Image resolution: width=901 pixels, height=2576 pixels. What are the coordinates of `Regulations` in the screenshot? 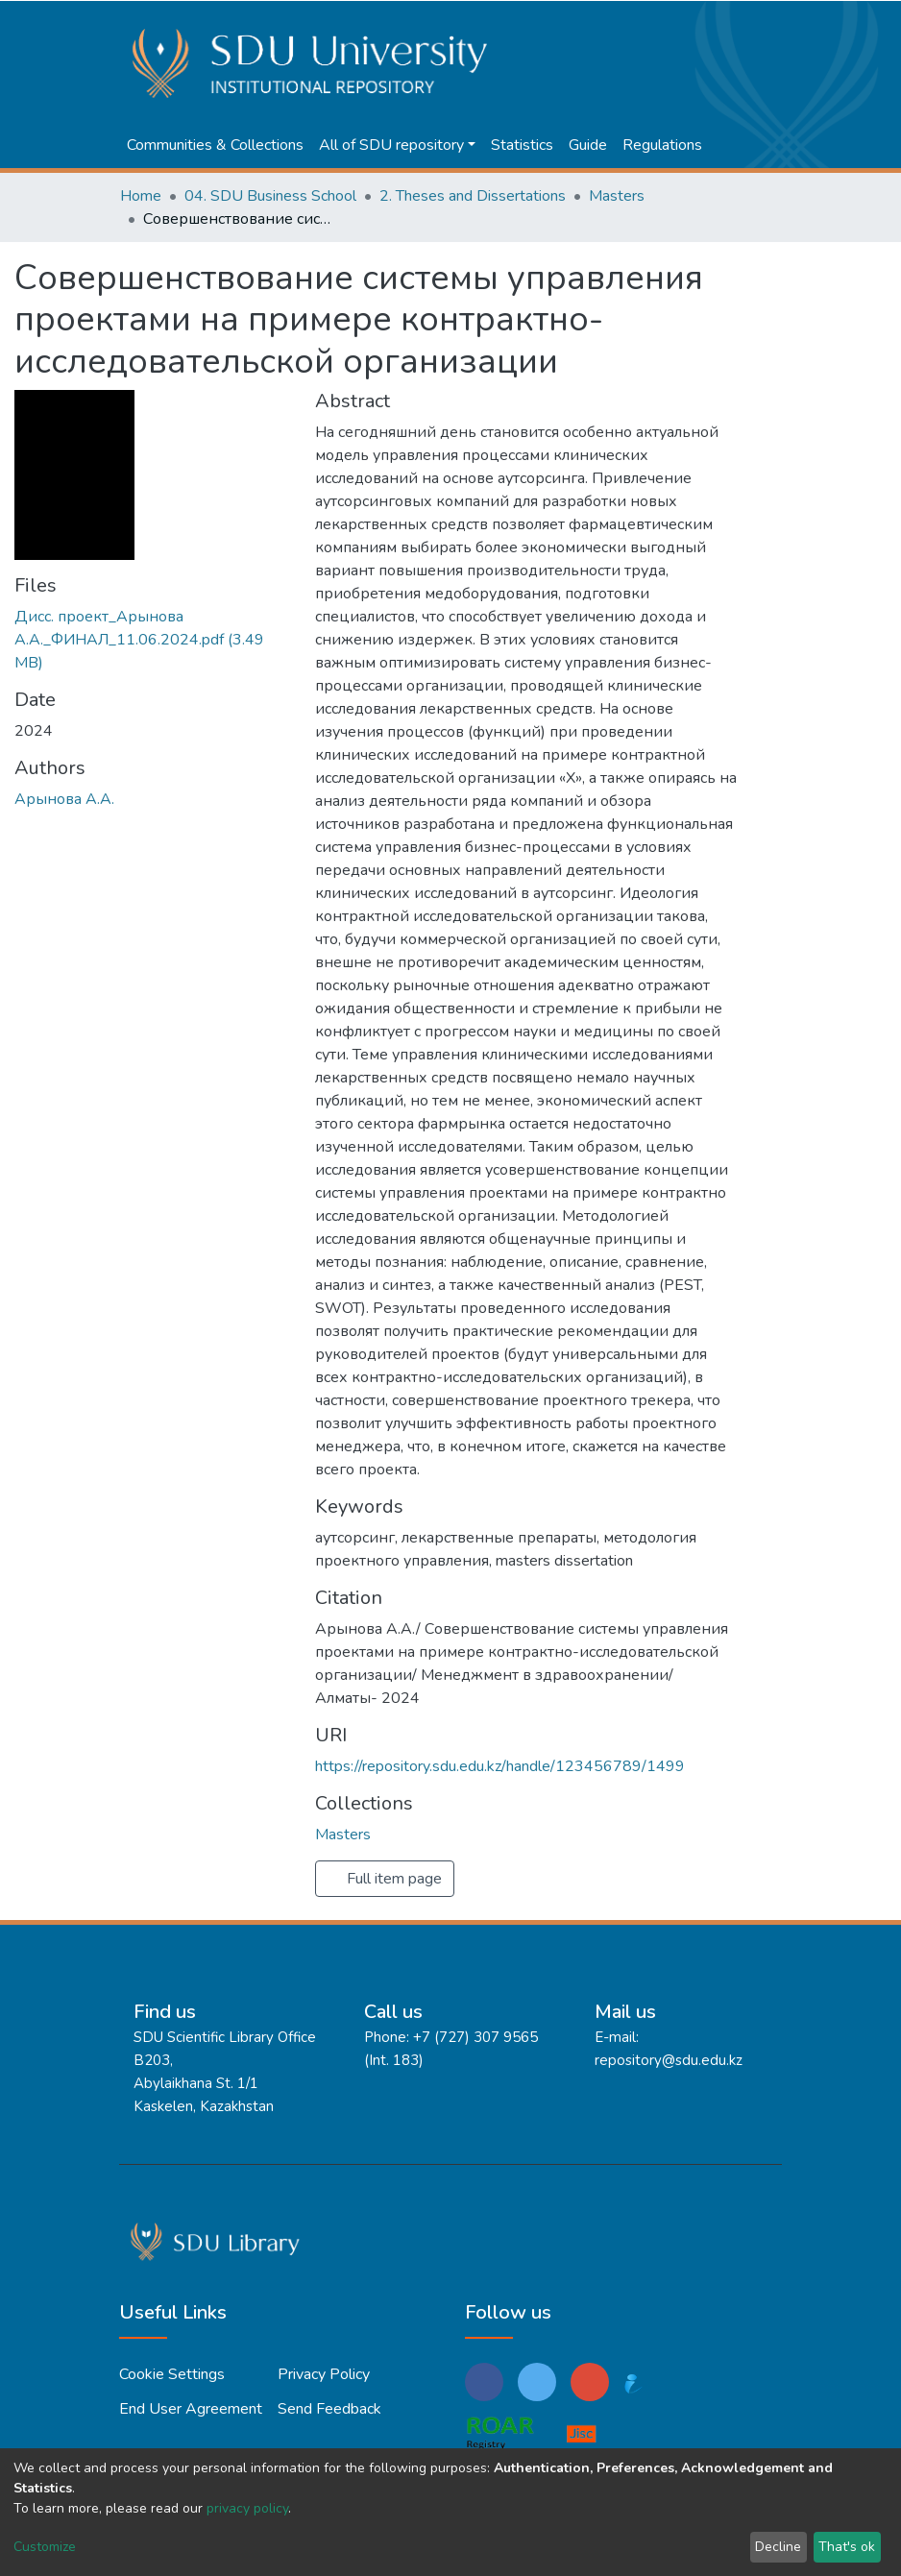 It's located at (662, 145).